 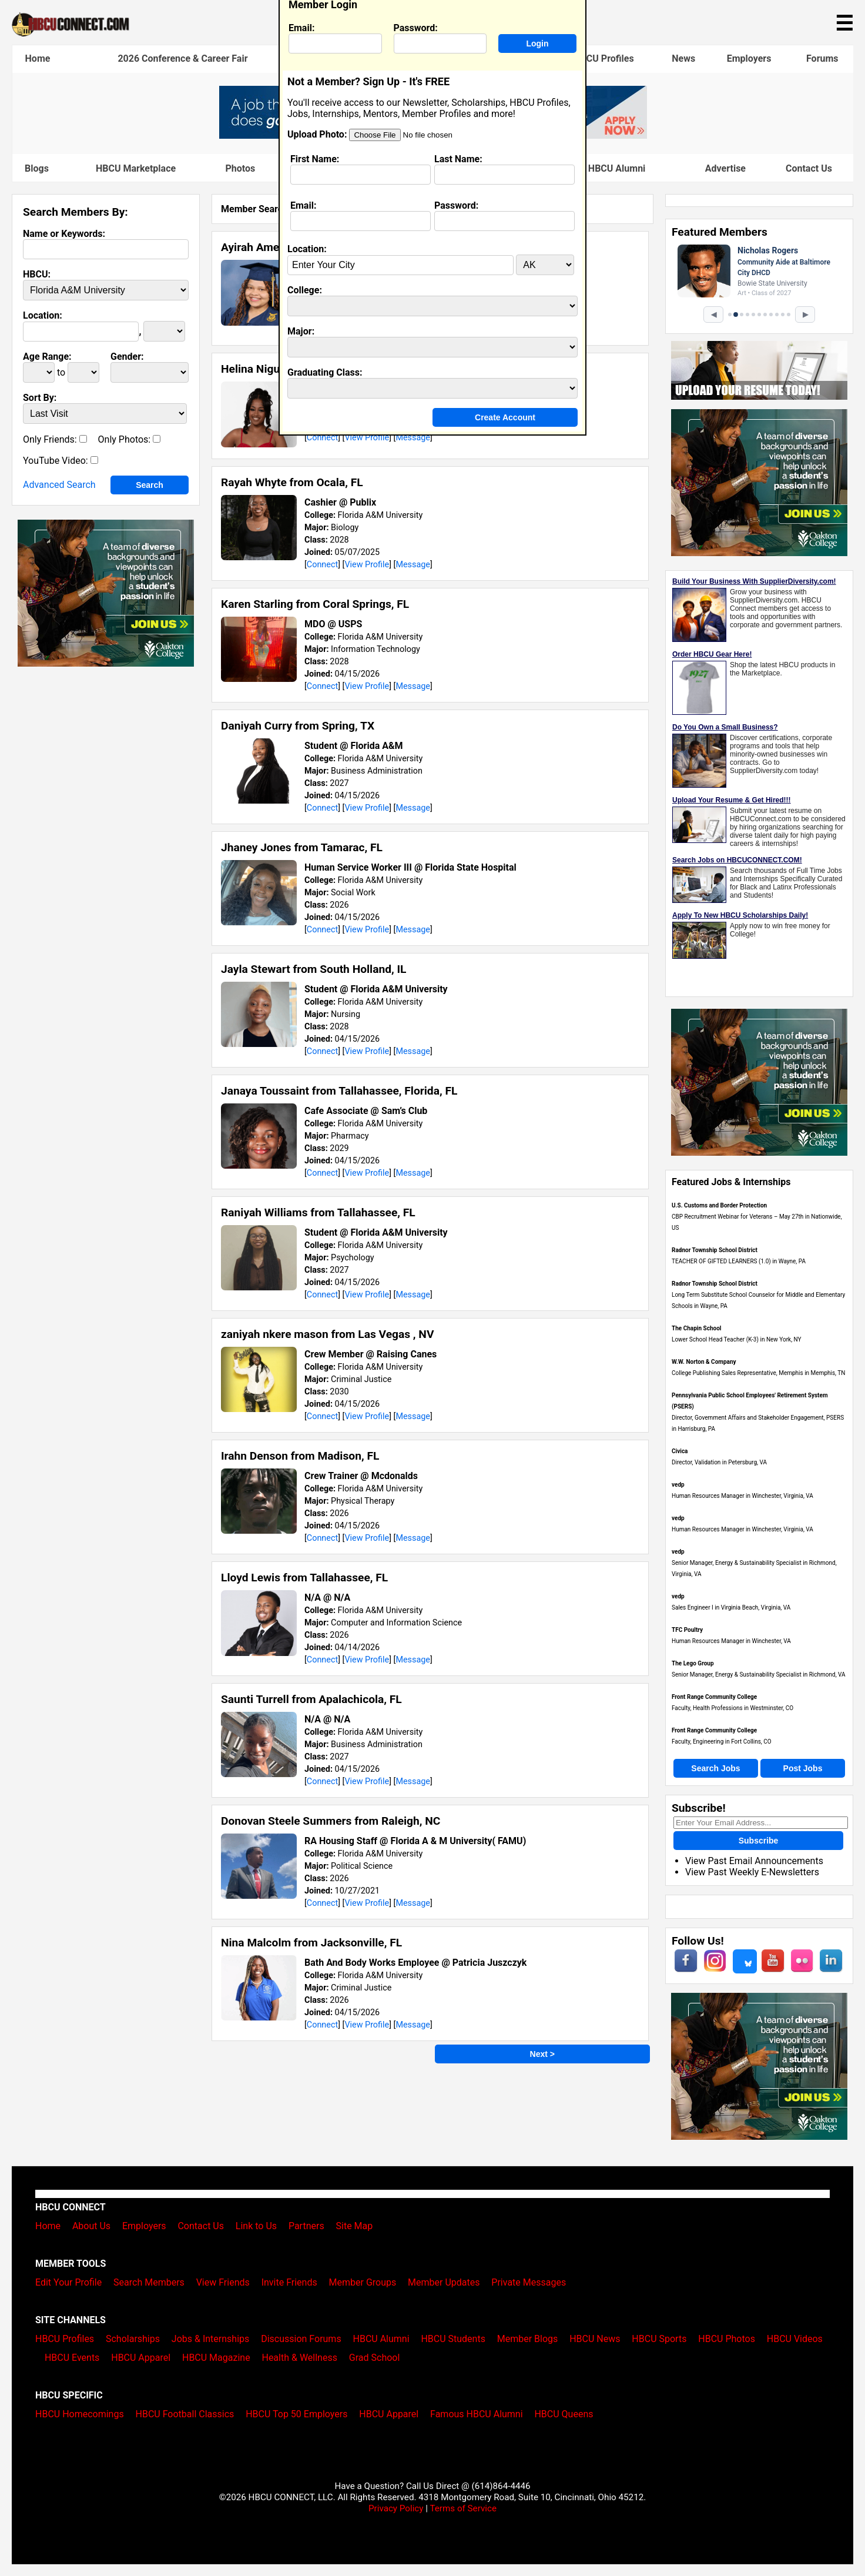 I want to click on The Chapin School, so click(x=696, y=1328).